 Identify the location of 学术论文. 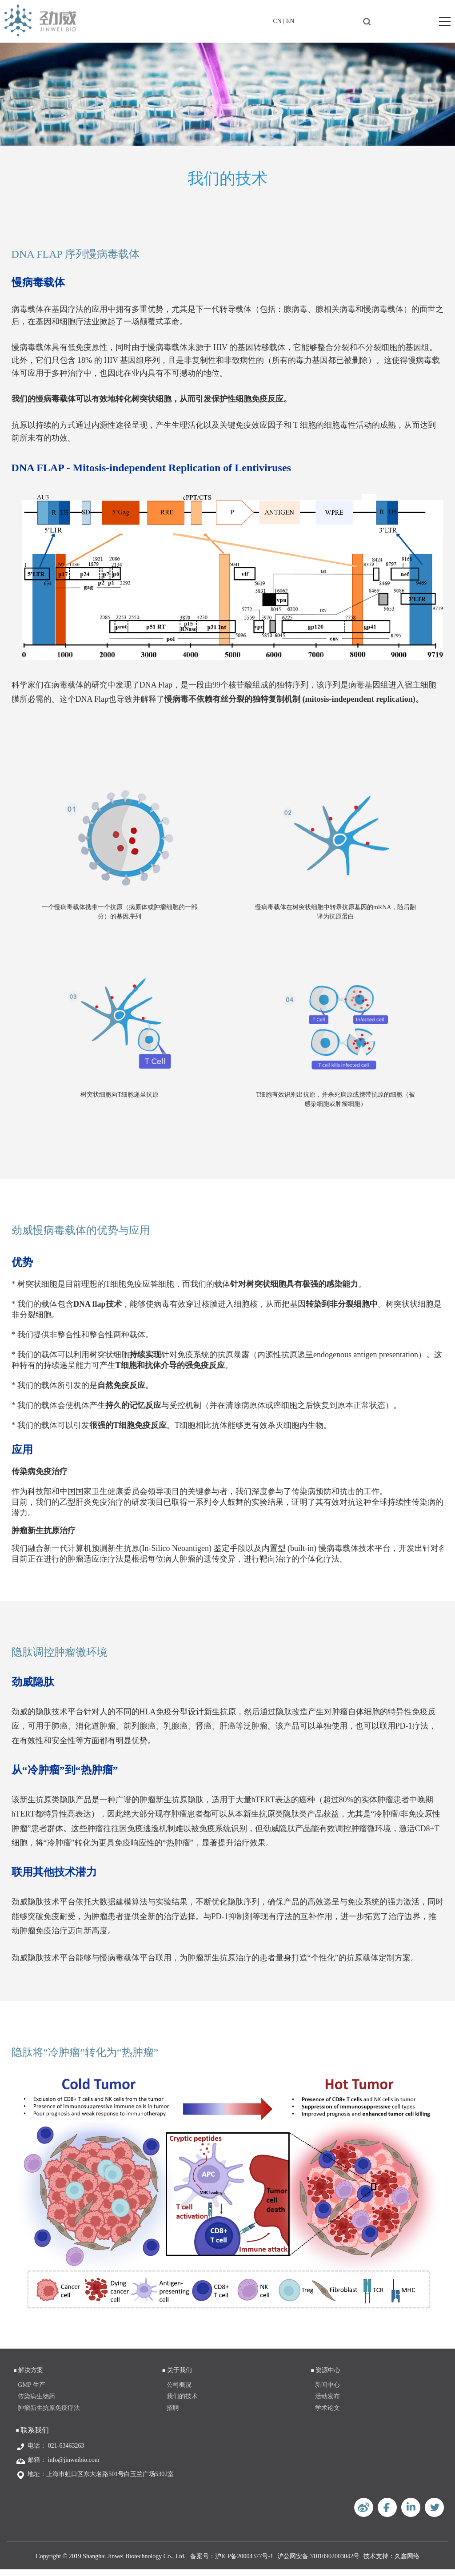
(327, 2414).